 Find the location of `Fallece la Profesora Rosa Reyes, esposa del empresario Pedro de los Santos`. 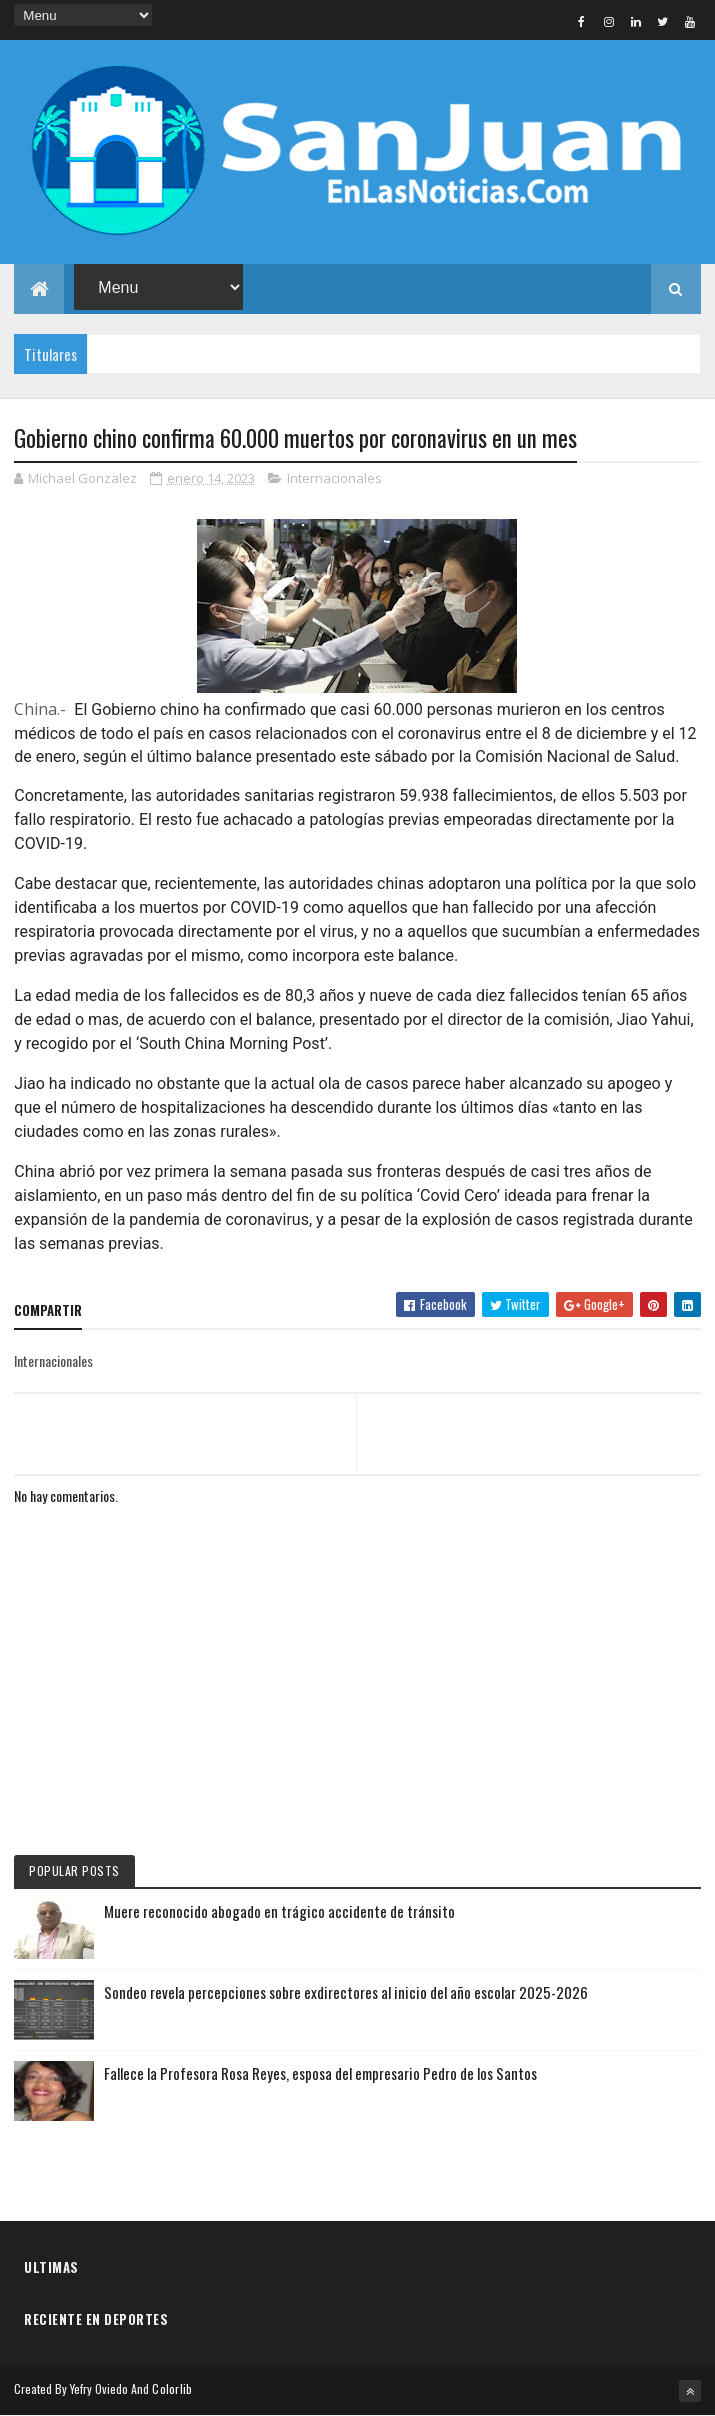

Fallece la Profesora Rosa Reyes, esposa del empresario Pedro de los Santos is located at coordinates (320, 2073).